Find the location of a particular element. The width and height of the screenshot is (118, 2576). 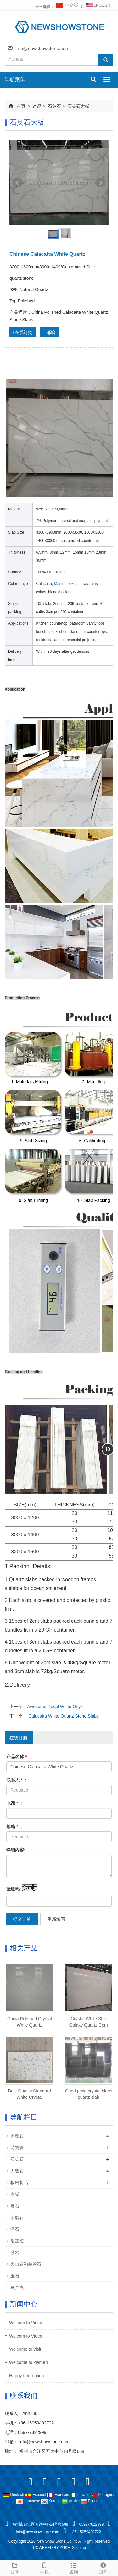

浴室柜 is located at coordinates (17, 2240).